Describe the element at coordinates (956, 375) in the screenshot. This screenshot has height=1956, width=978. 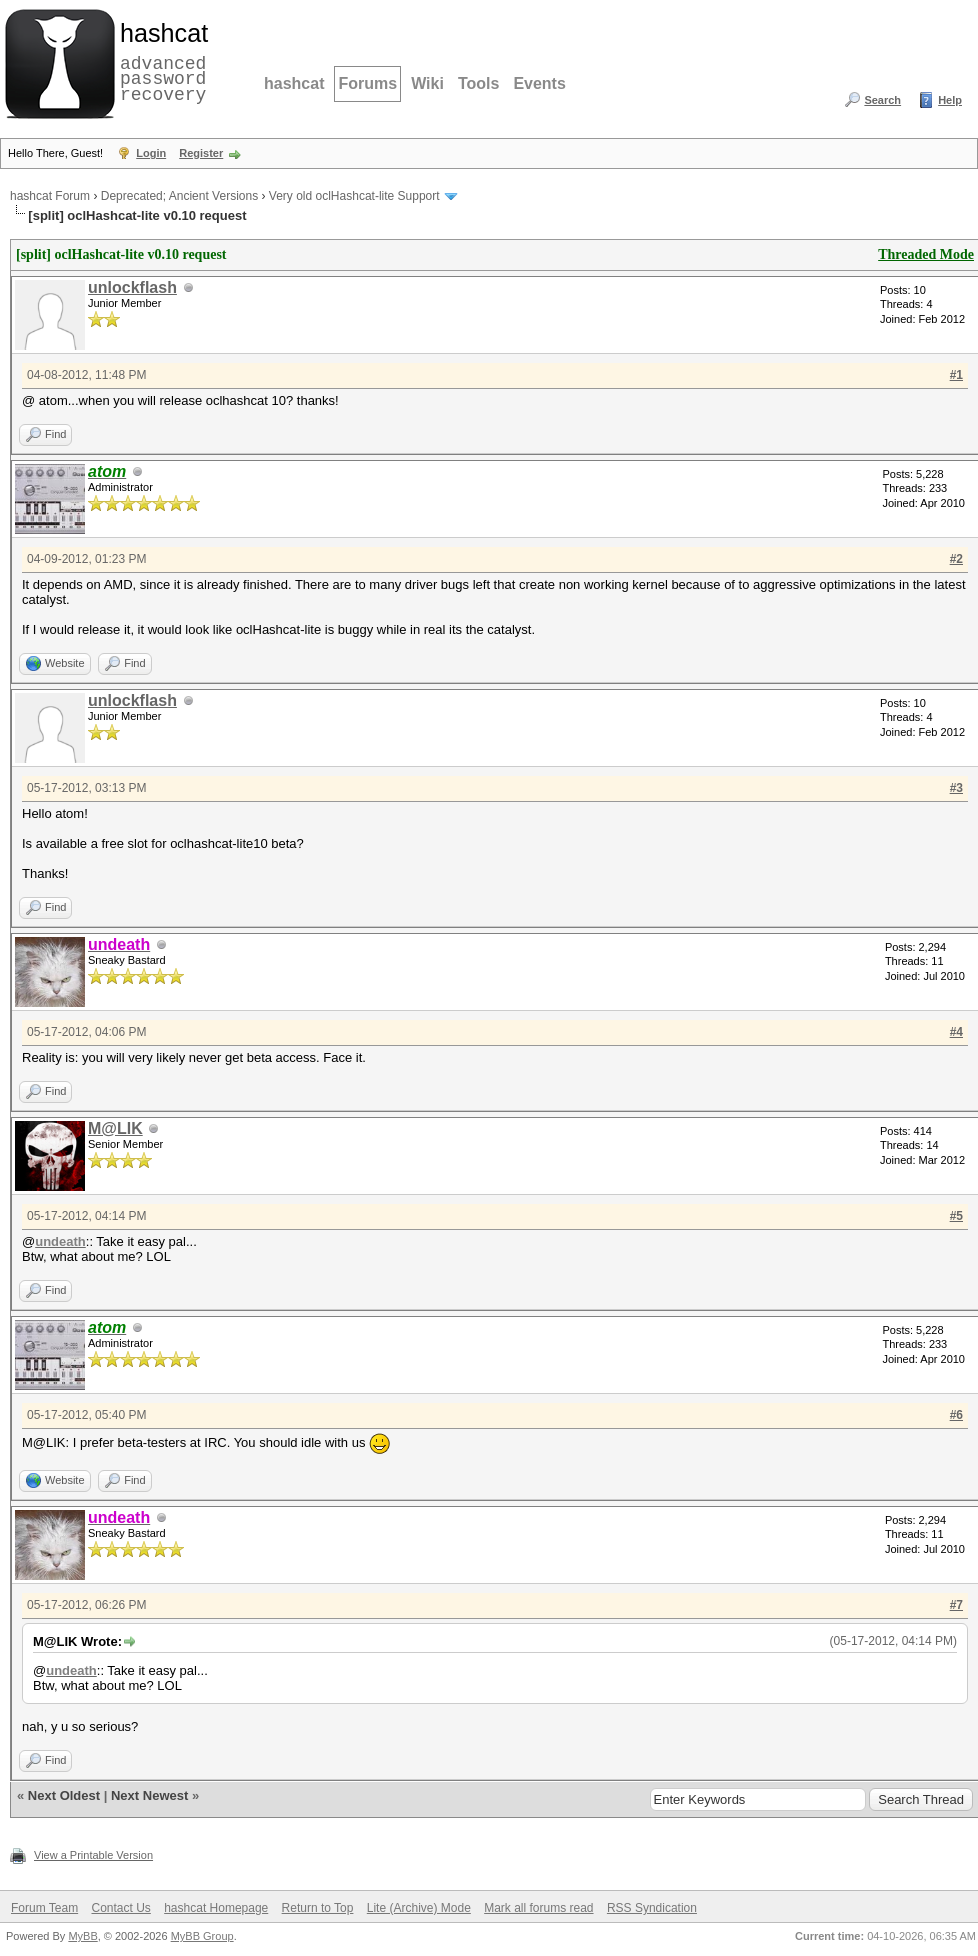
I see `#1` at that location.